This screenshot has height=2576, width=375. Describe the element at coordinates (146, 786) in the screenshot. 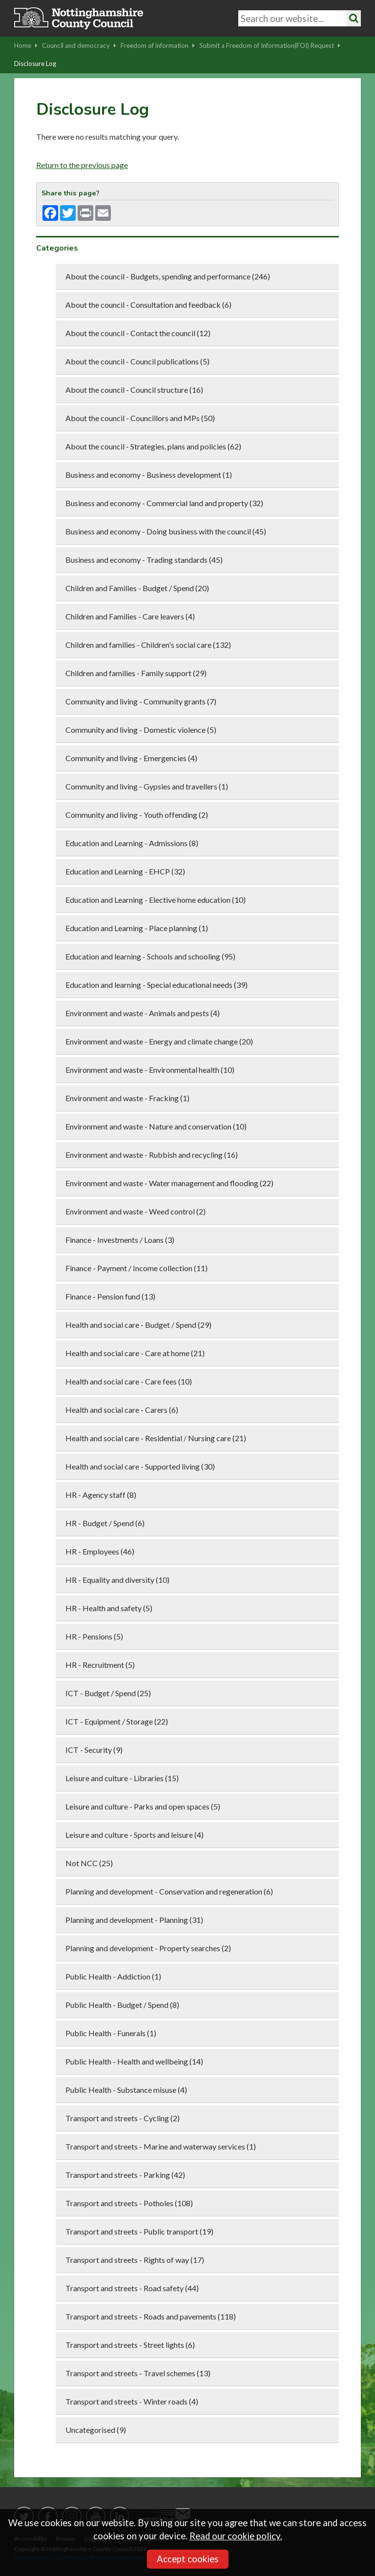

I see `Community and living - Gypsies and travellers (1)` at that location.